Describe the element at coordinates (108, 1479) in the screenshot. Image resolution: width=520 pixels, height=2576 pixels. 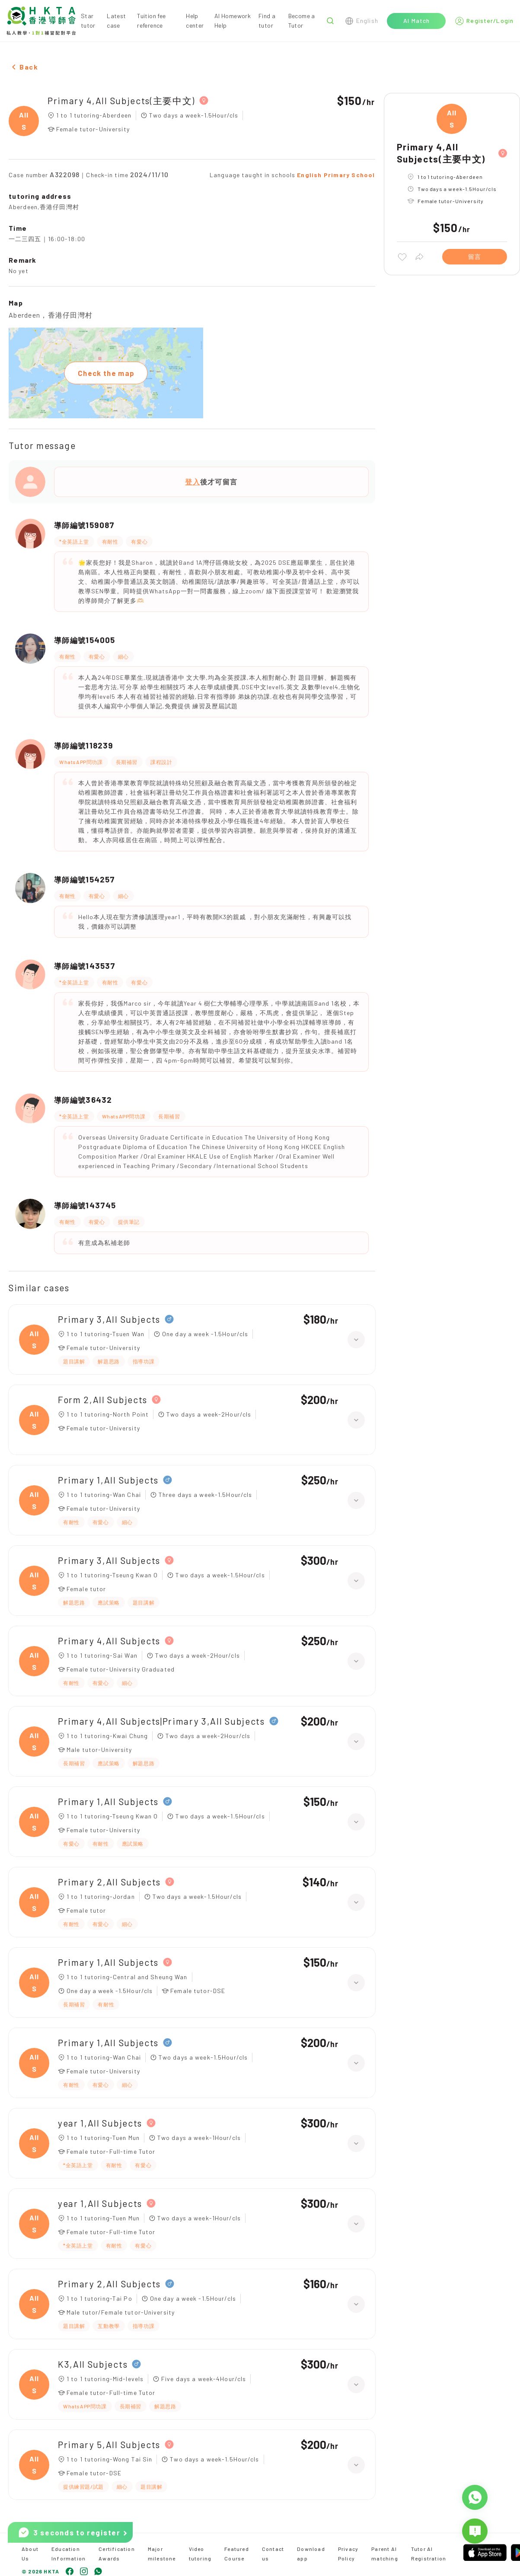
I see `Primary 1,All Subjects` at that location.